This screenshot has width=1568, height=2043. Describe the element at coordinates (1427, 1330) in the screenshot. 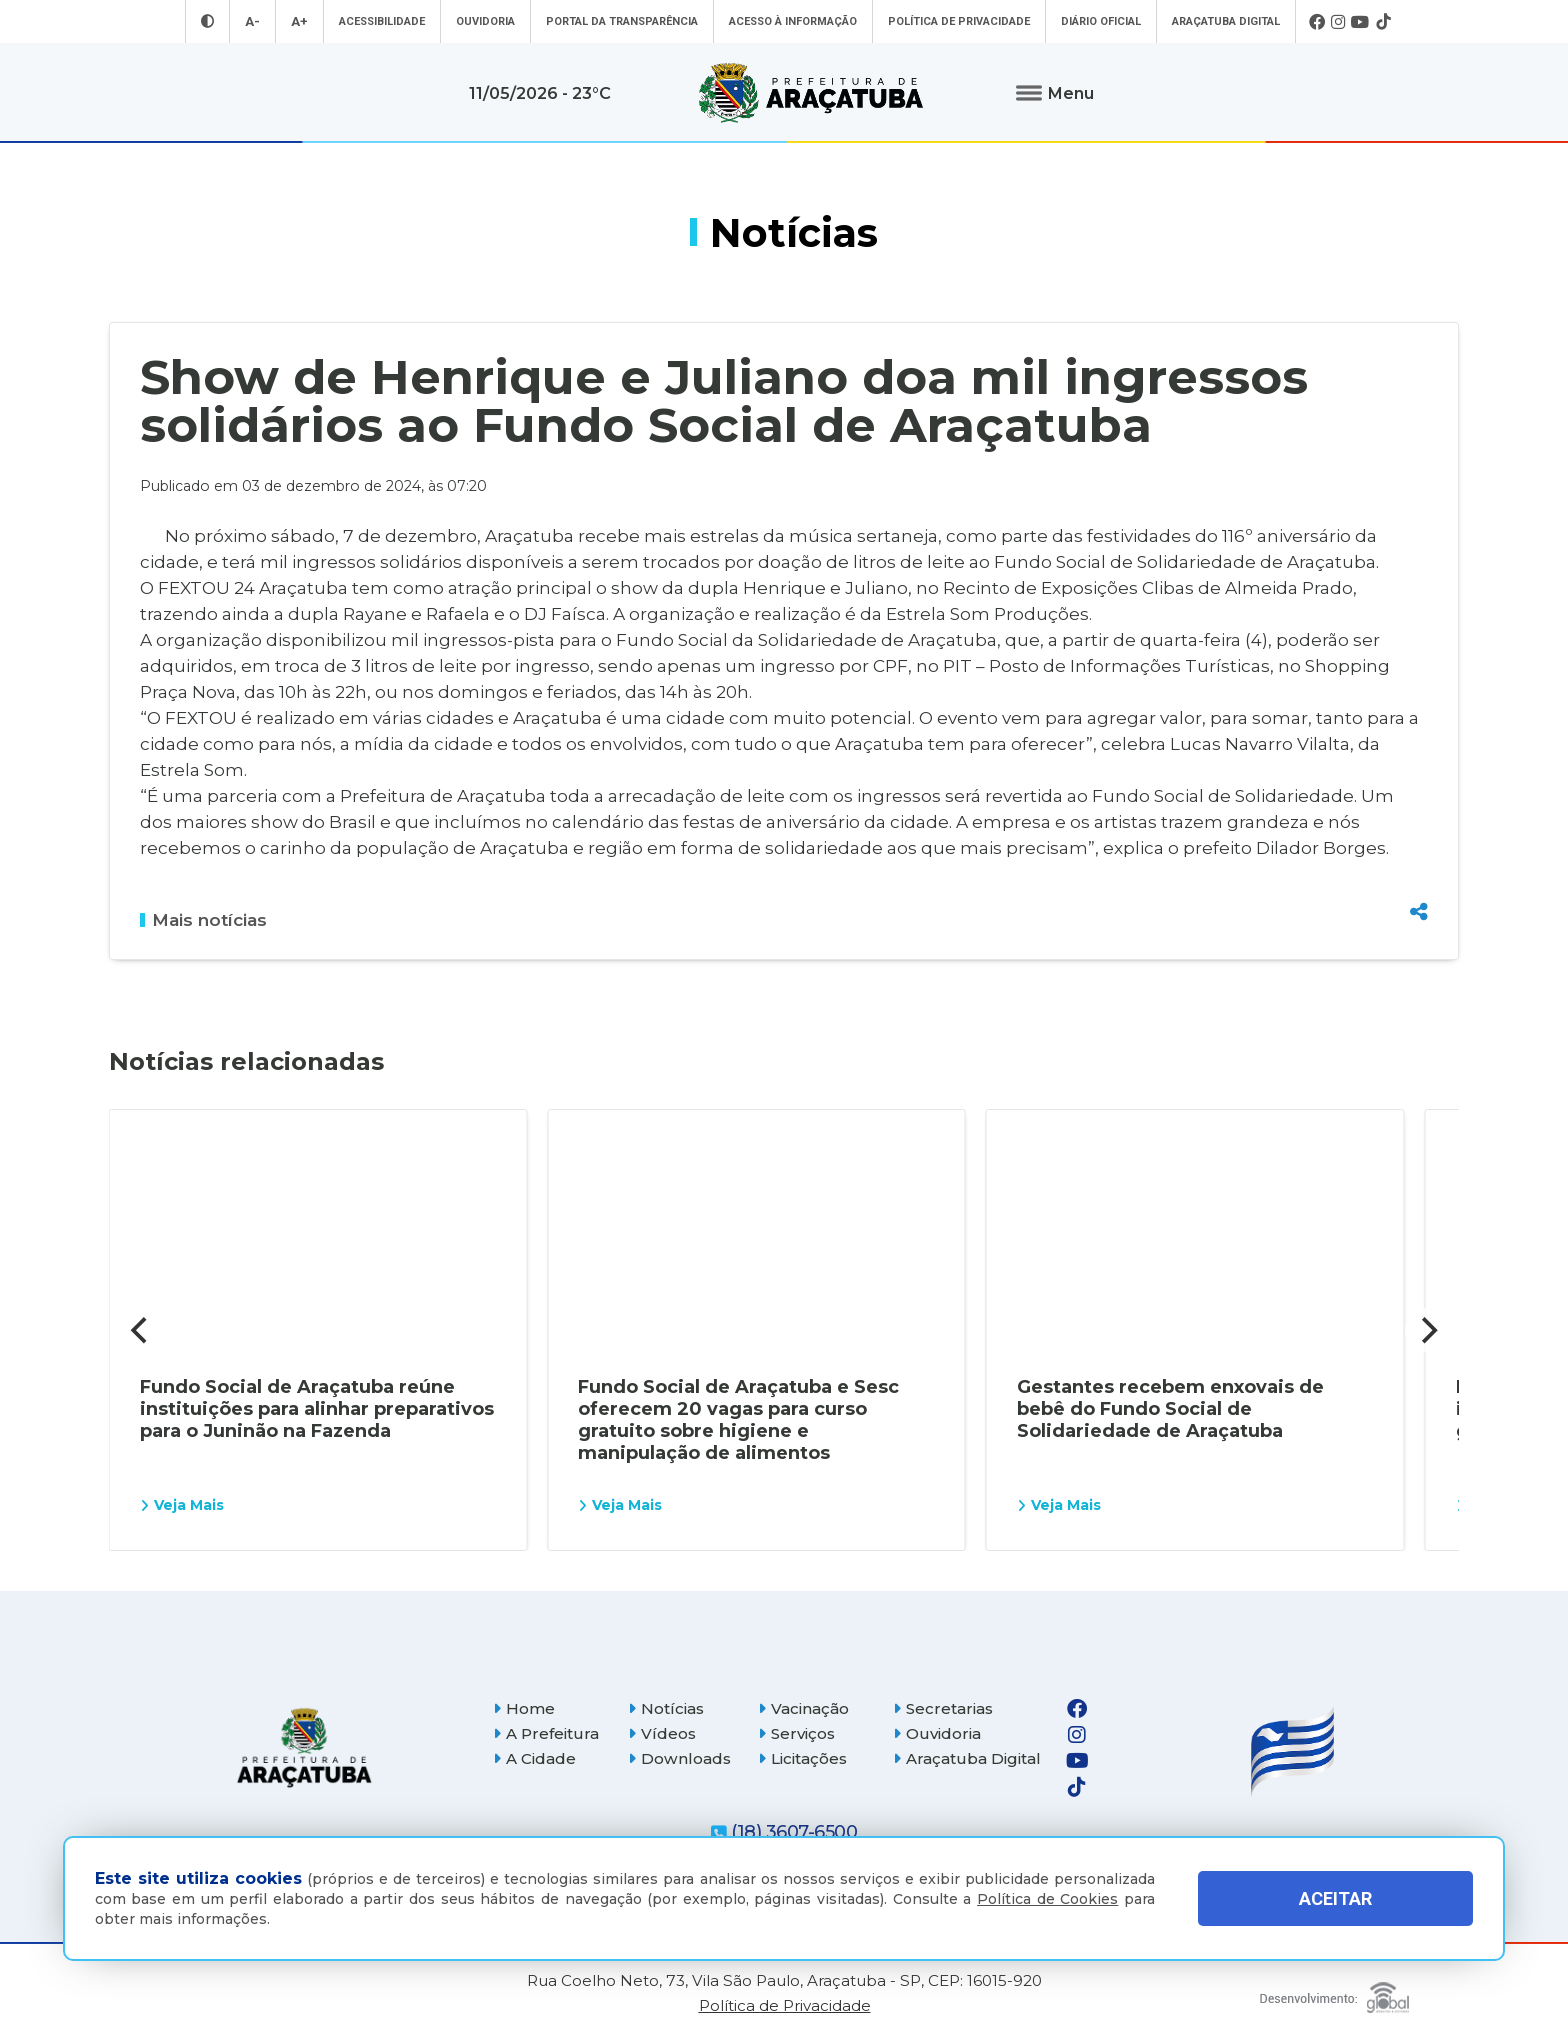

I see `[Next]` at that location.